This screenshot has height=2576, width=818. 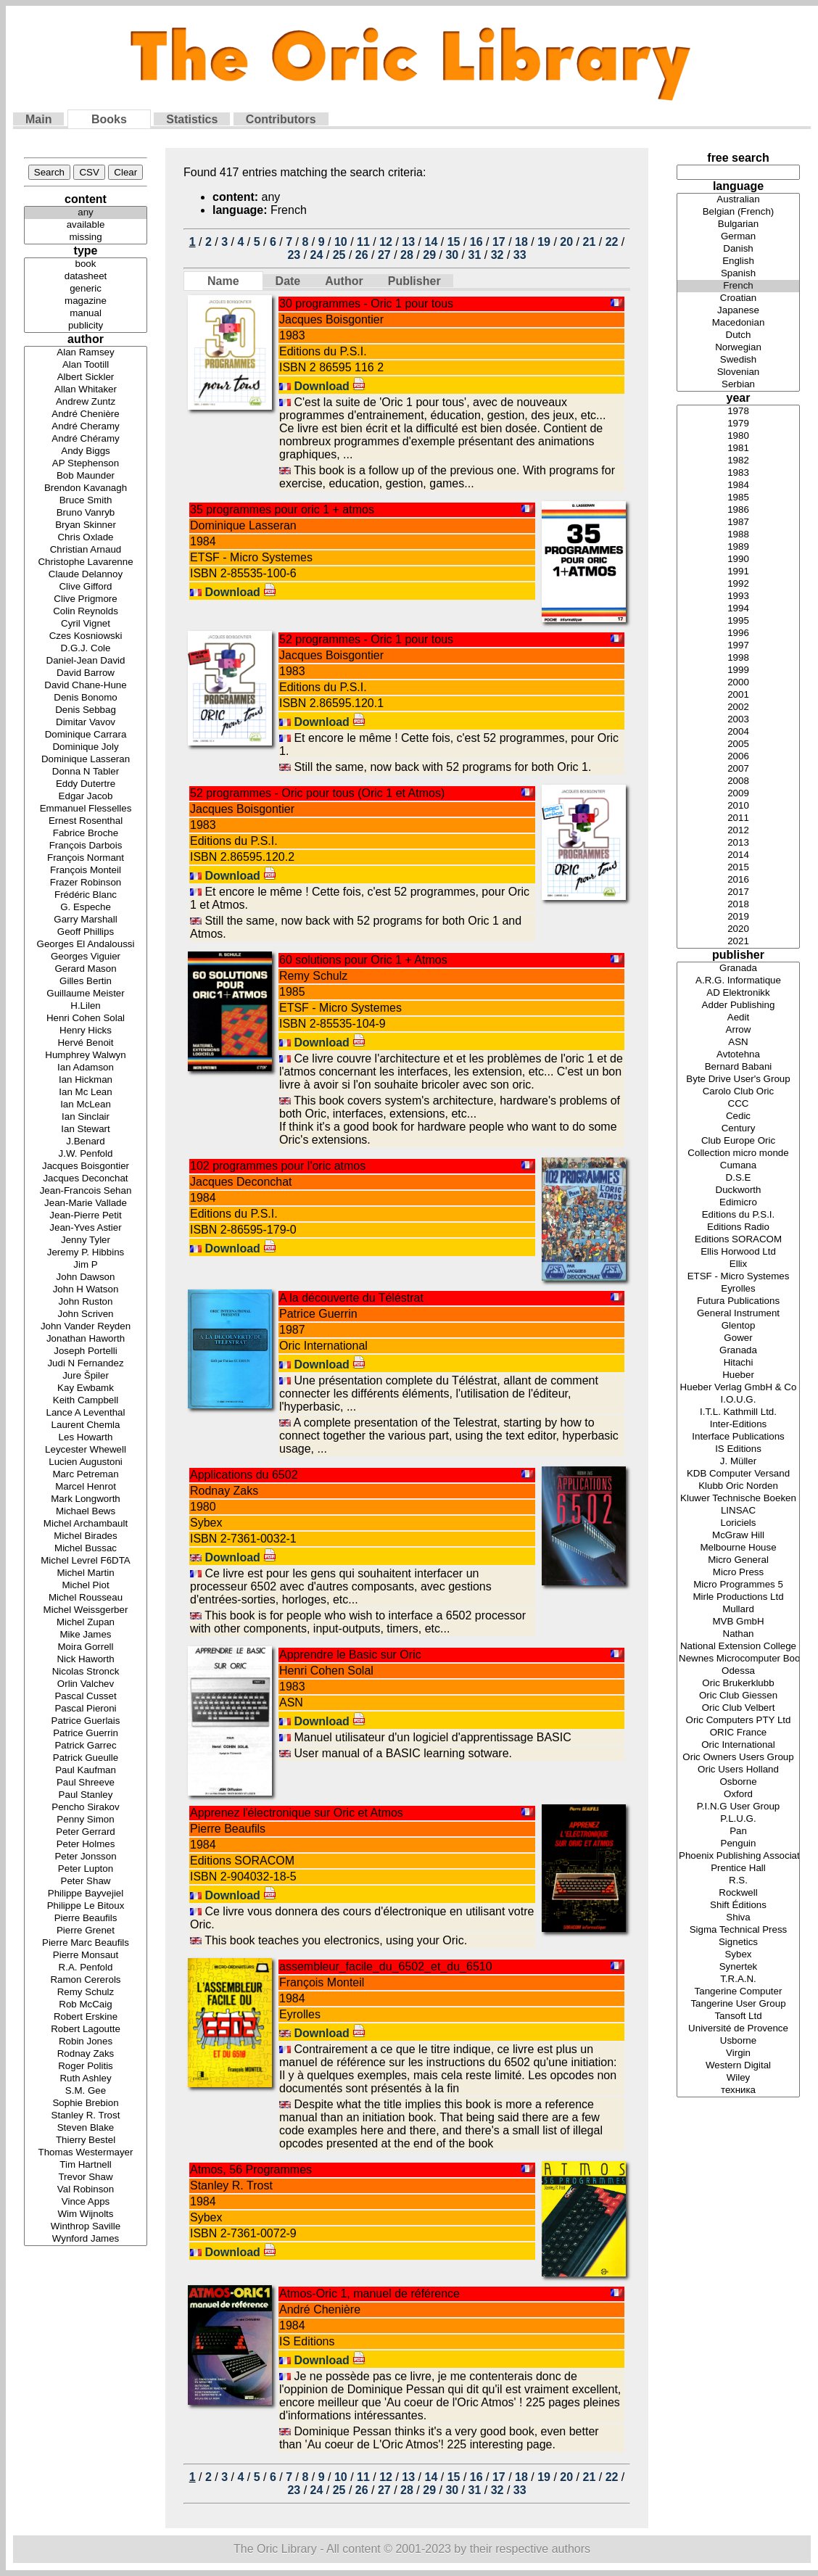 What do you see at coordinates (85, 575) in the screenshot?
I see `Claude Delannoy` at bounding box center [85, 575].